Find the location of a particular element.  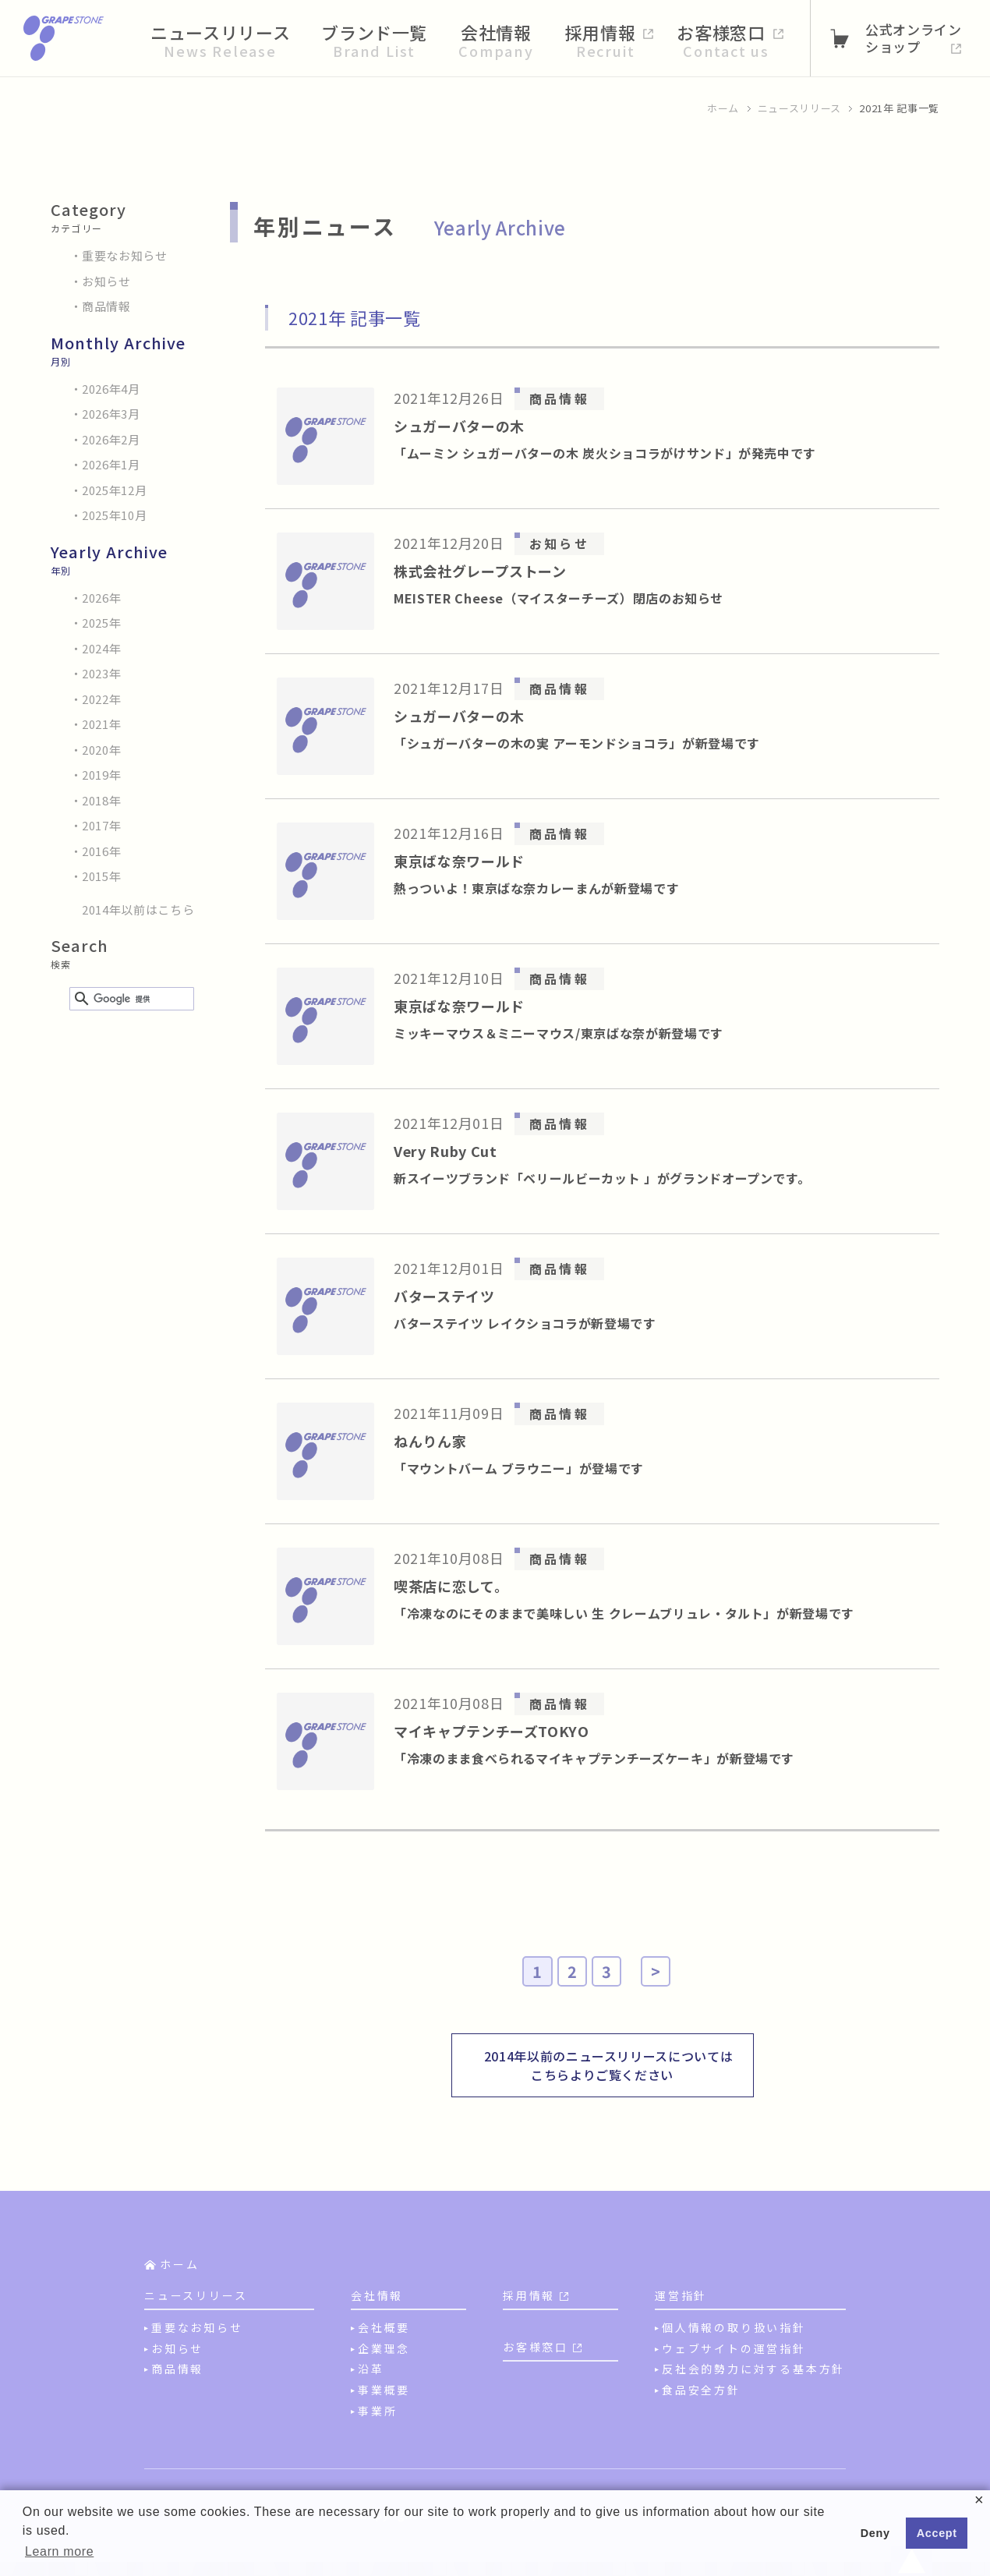

2018年 is located at coordinates (101, 800).